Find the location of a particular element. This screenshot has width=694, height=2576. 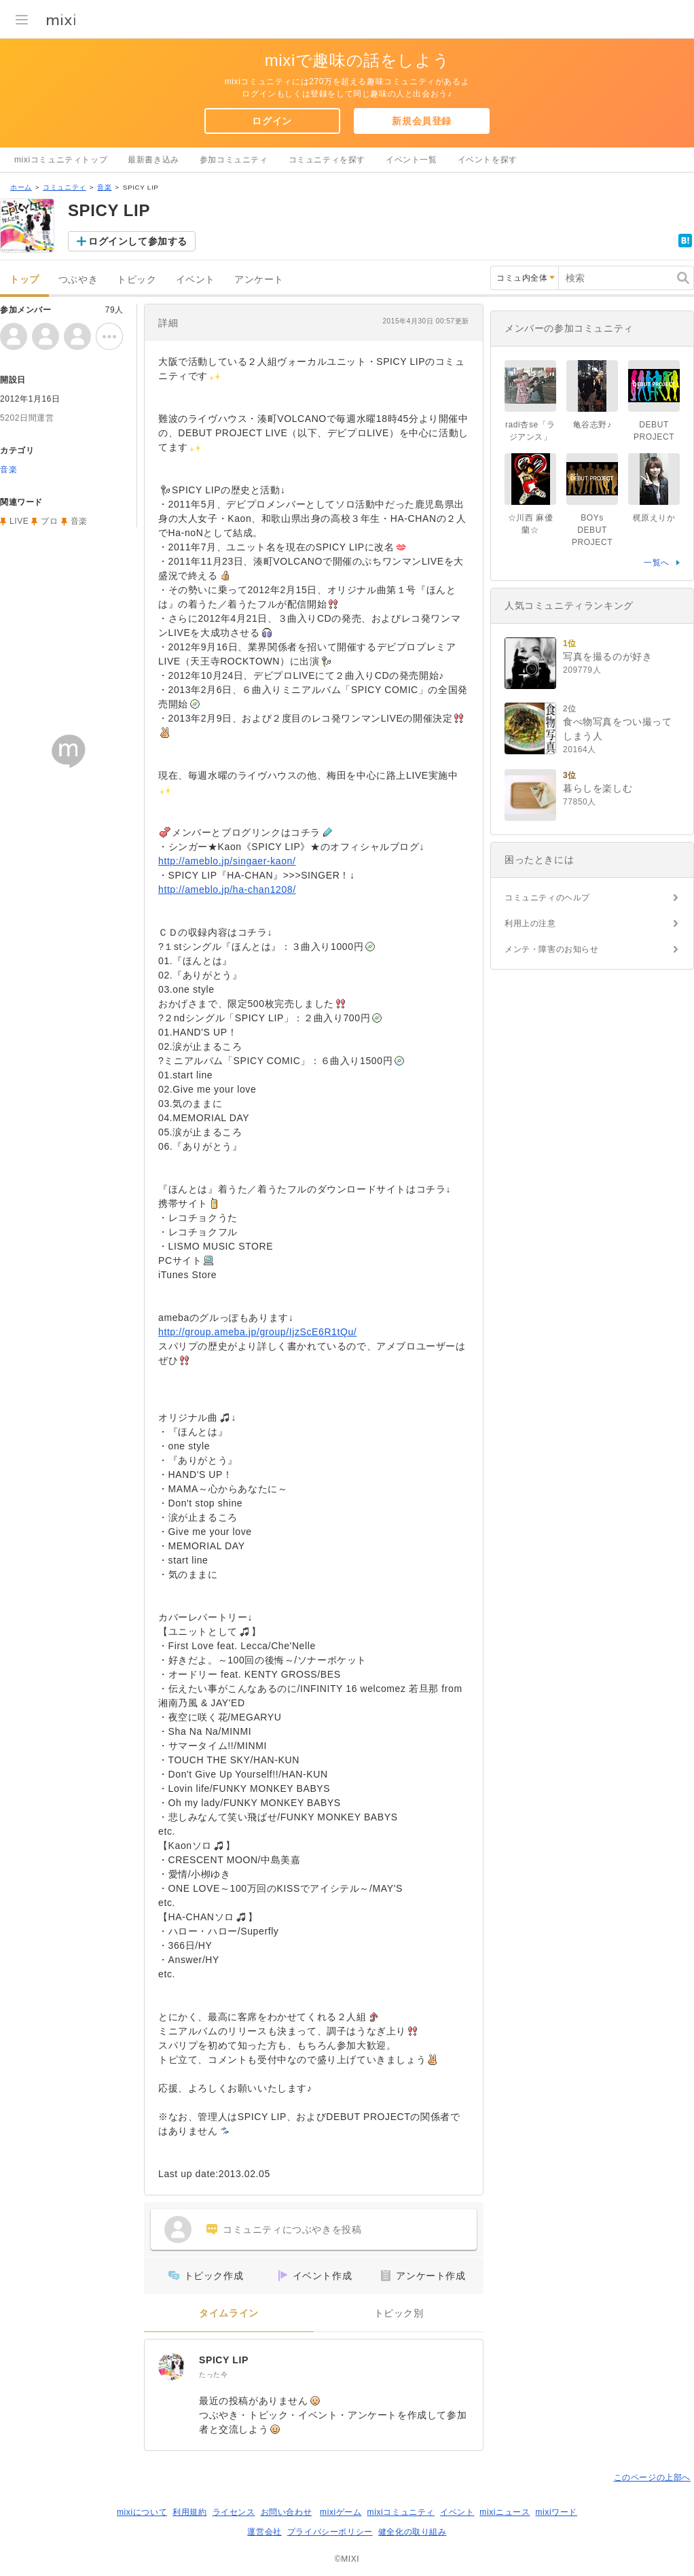

梶原えりか is located at coordinates (654, 518).